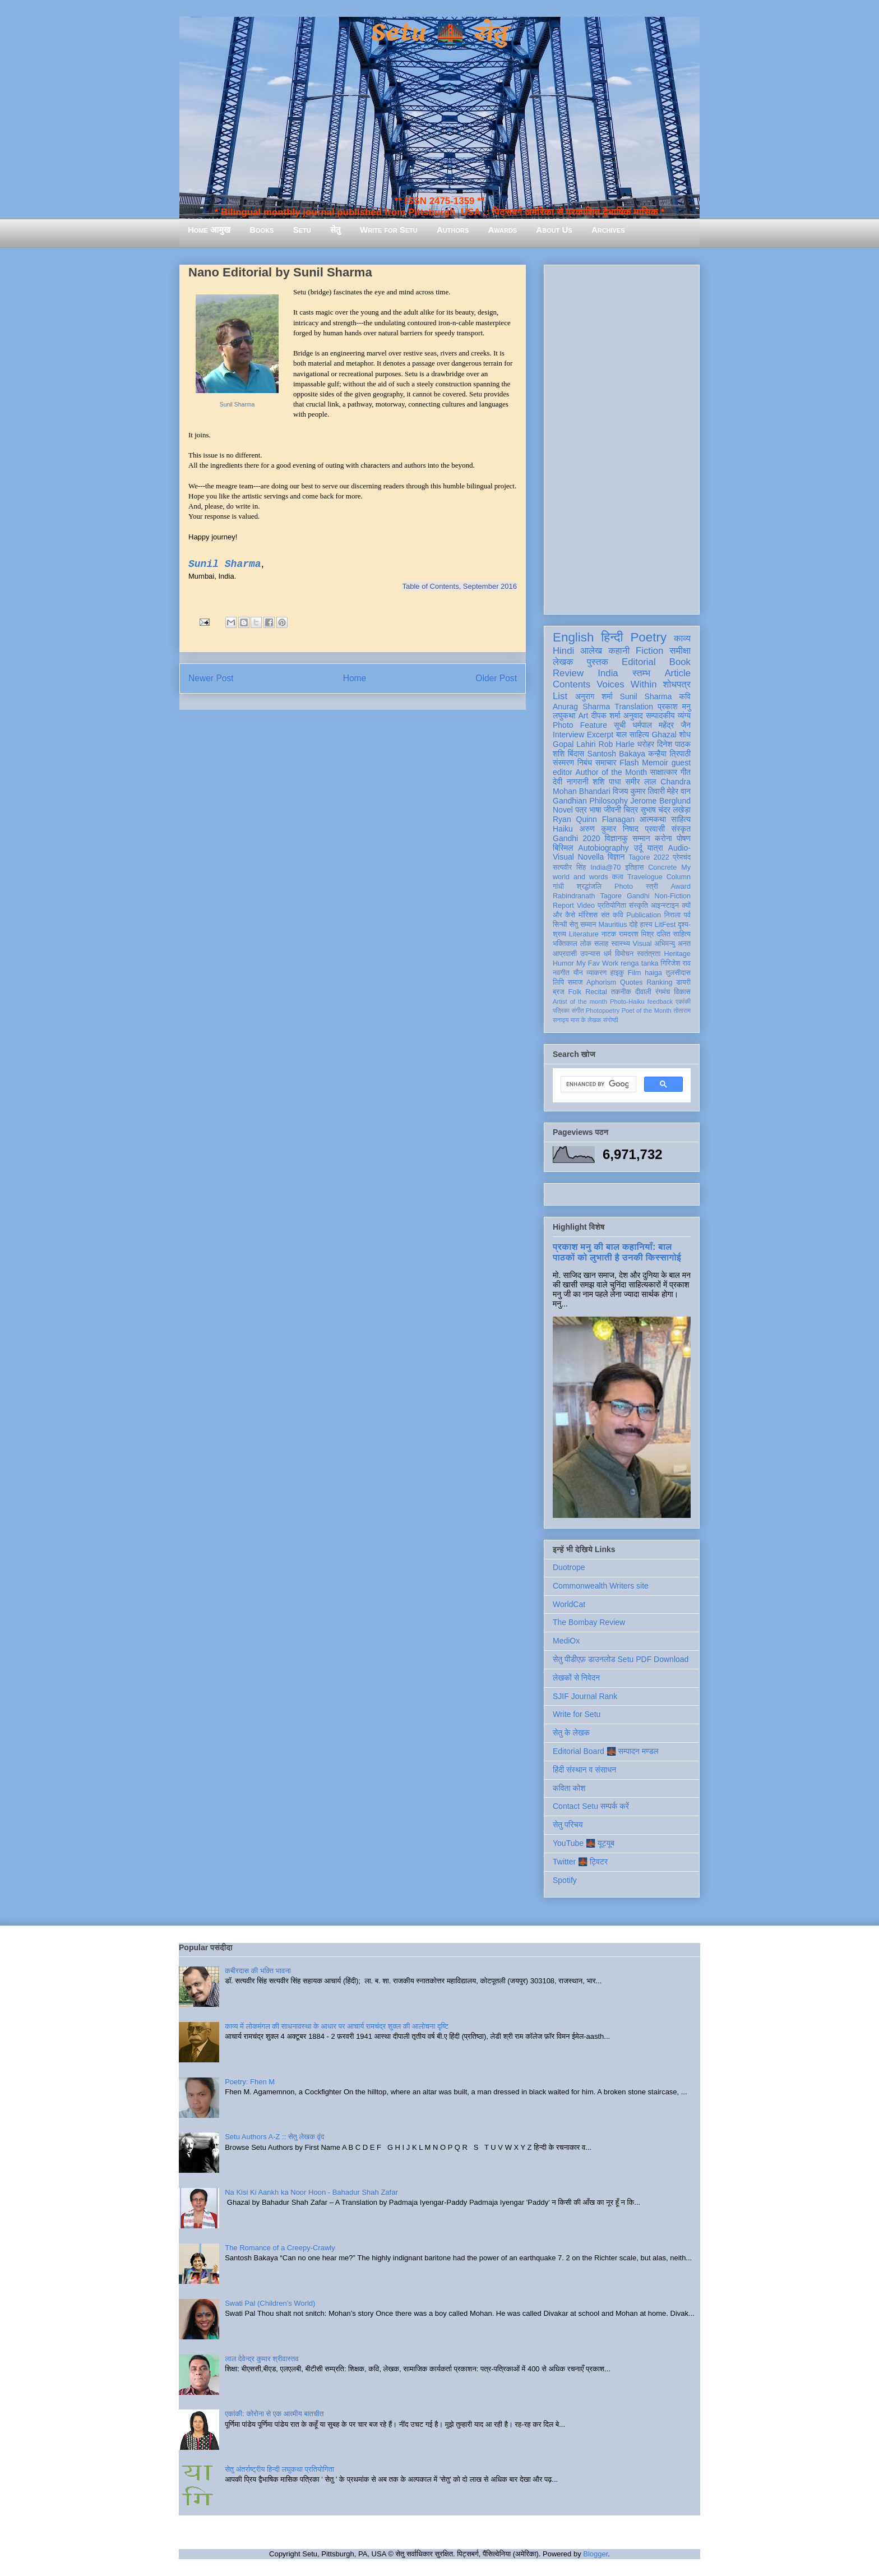  Describe the element at coordinates (583, 925) in the screenshot. I see `सेतु सम्मान` at that location.